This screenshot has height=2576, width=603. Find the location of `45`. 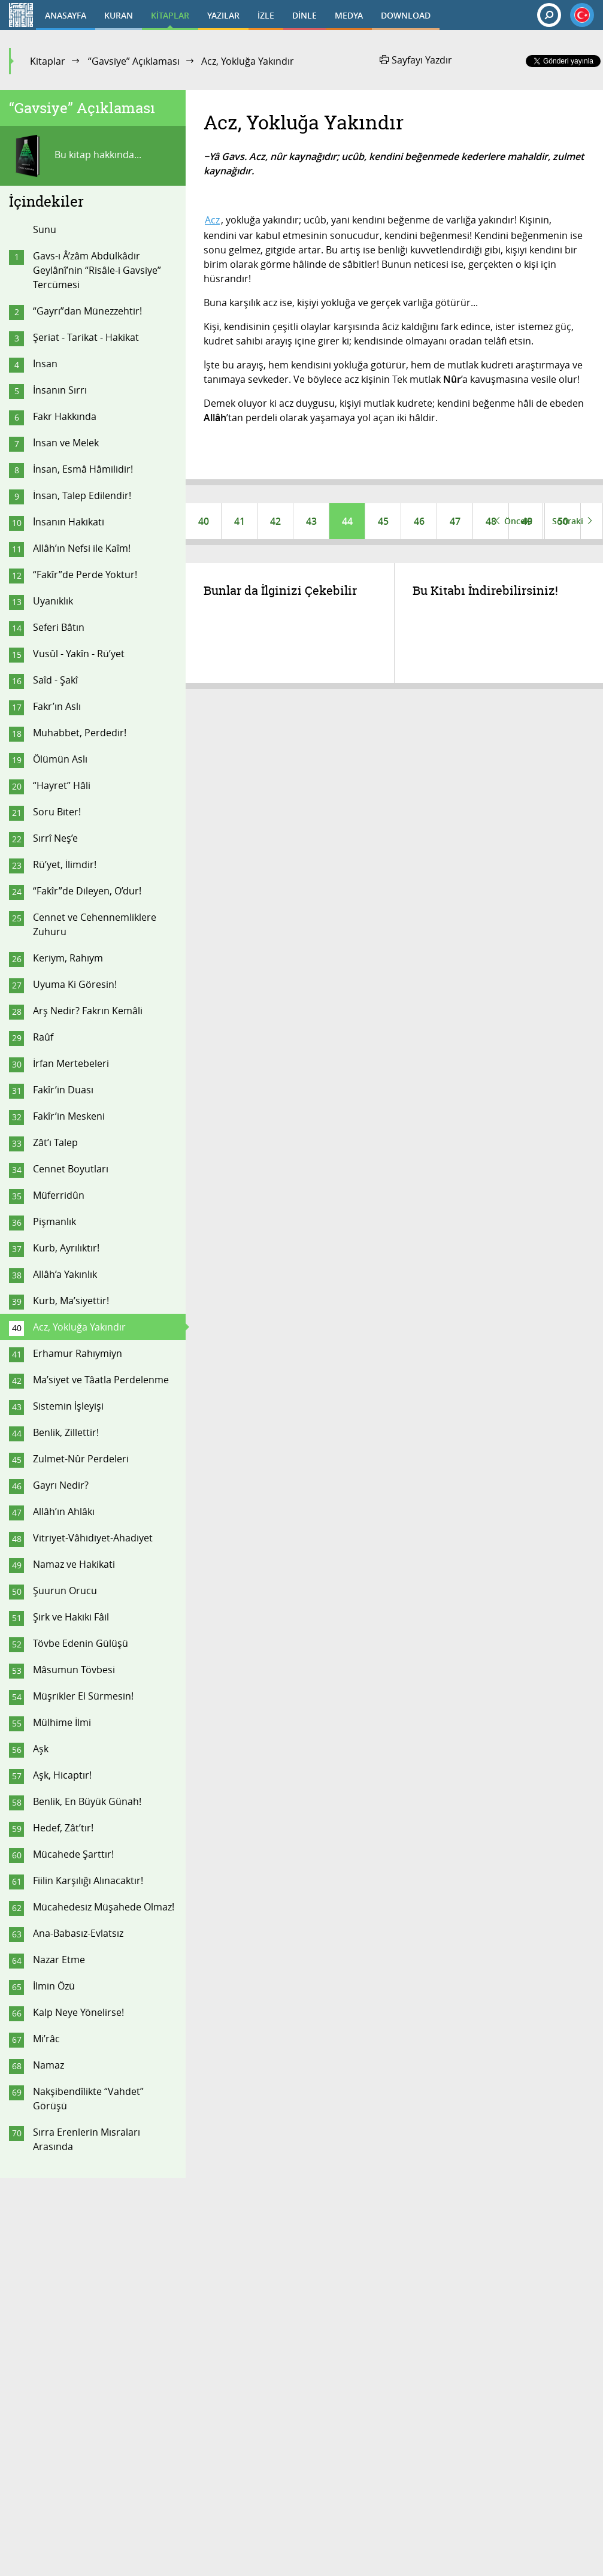

45 is located at coordinates (383, 521).